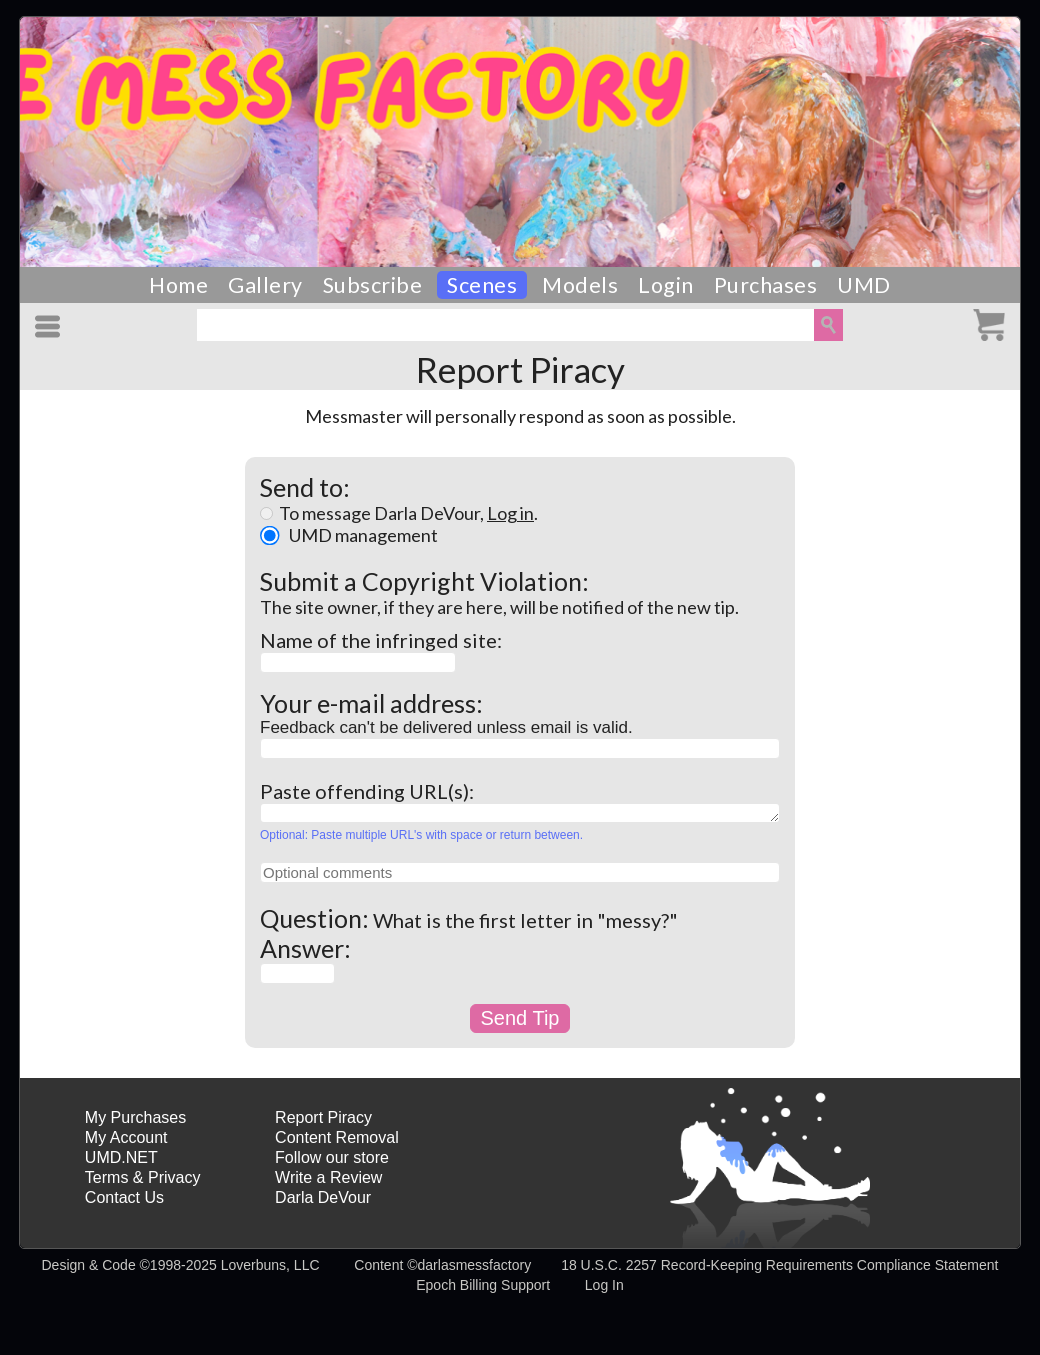 The width and height of the screenshot is (1040, 1355). What do you see at coordinates (483, 1285) in the screenshot?
I see `Epoch Billing Support` at bounding box center [483, 1285].